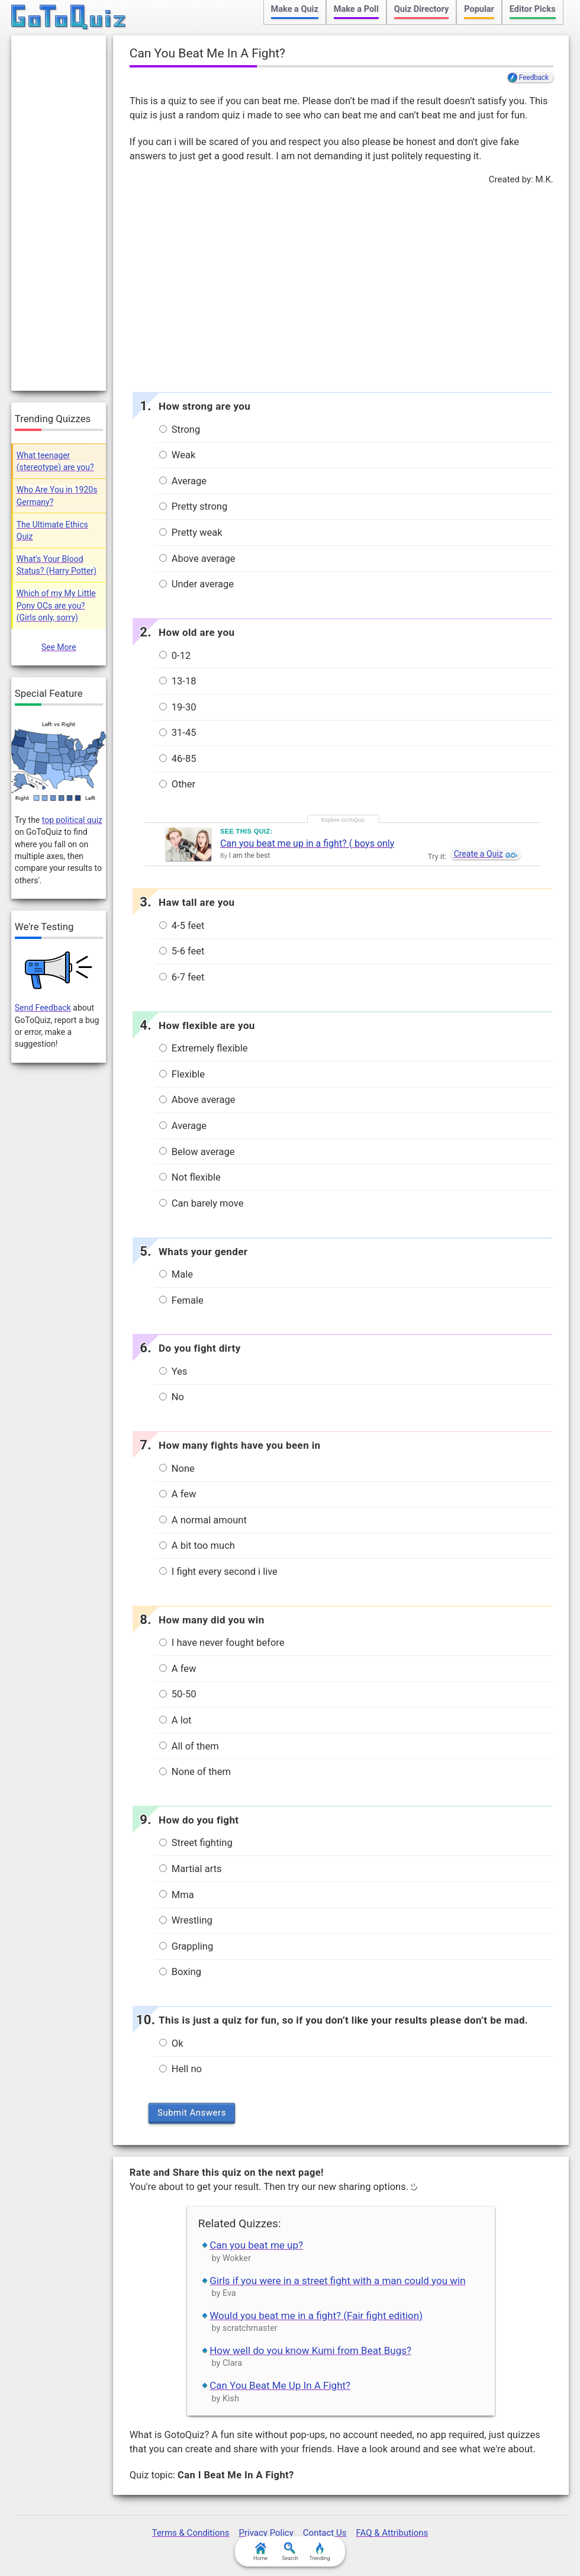  I want to click on See More, so click(58, 647).